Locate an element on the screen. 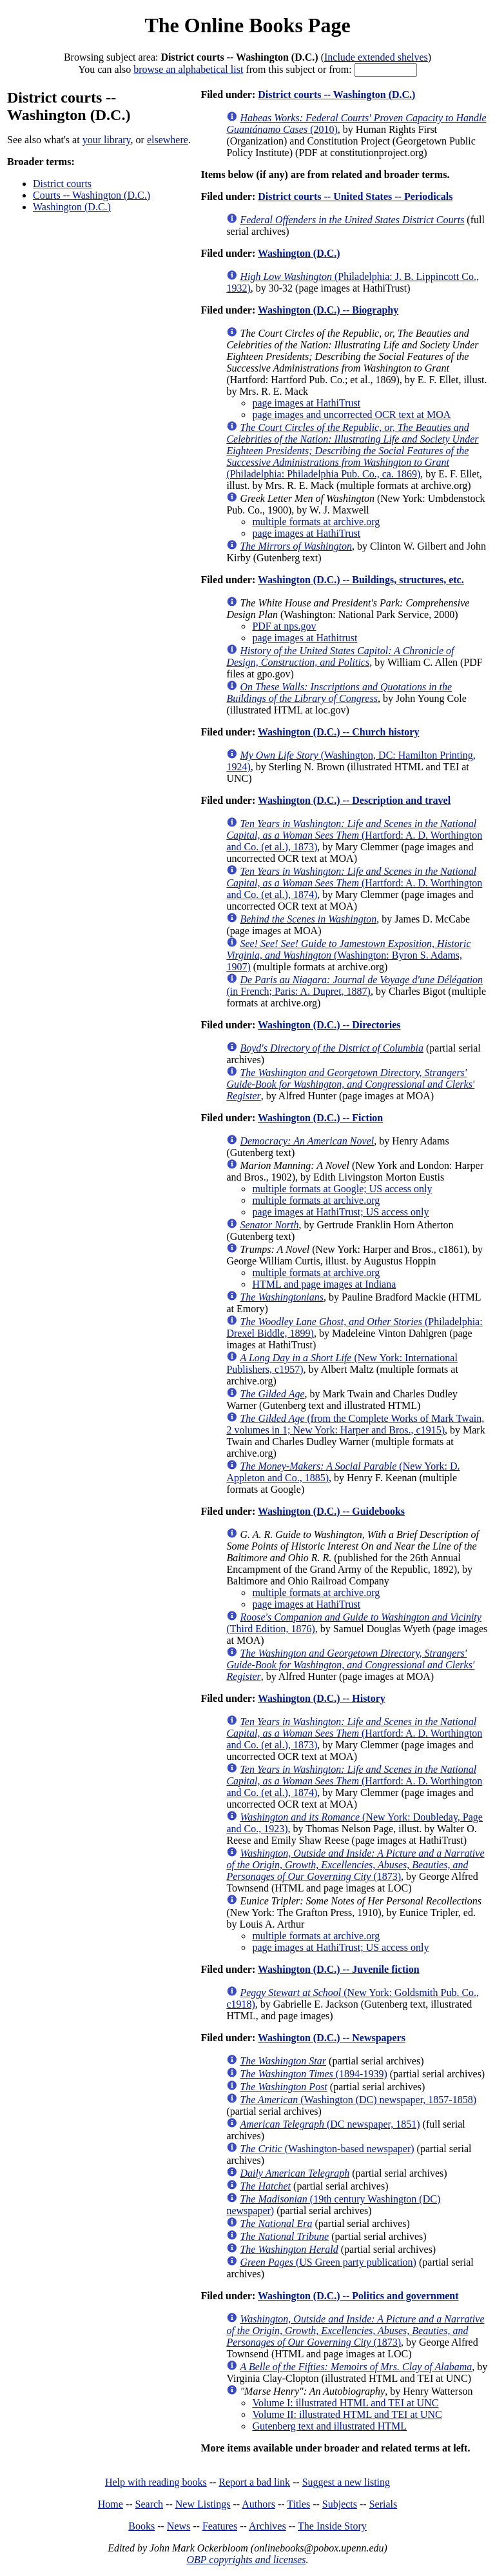  Washington (D.C.) -- Newspapers is located at coordinates (331, 2037).